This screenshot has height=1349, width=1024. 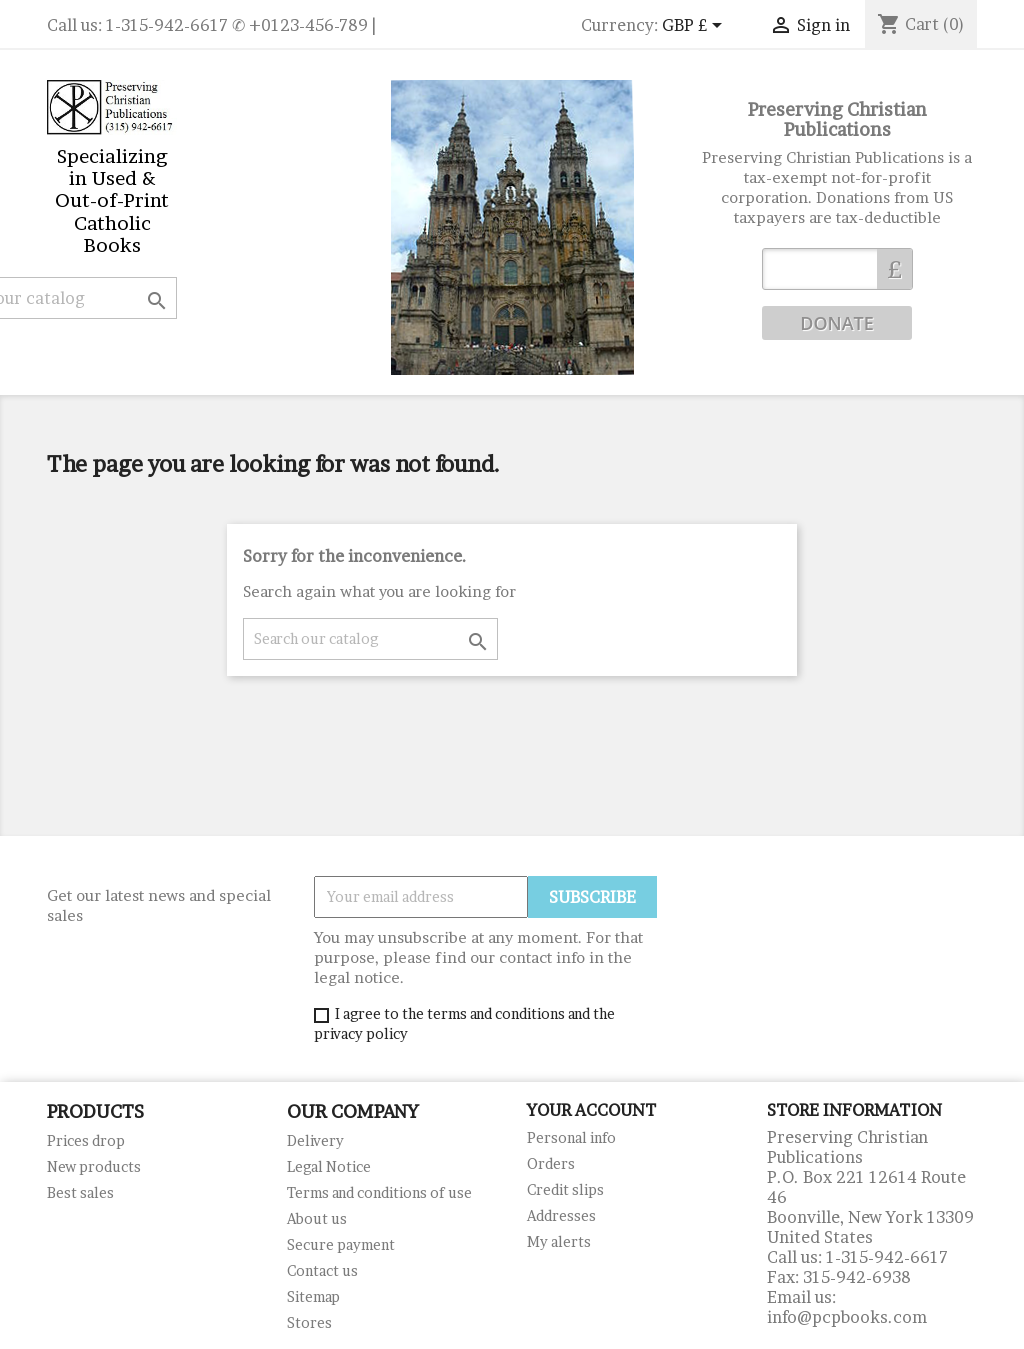 What do you see at coordinates (315, 1140) in the screenshot?
I see `Delivery` at bounding box center [315, 1140].